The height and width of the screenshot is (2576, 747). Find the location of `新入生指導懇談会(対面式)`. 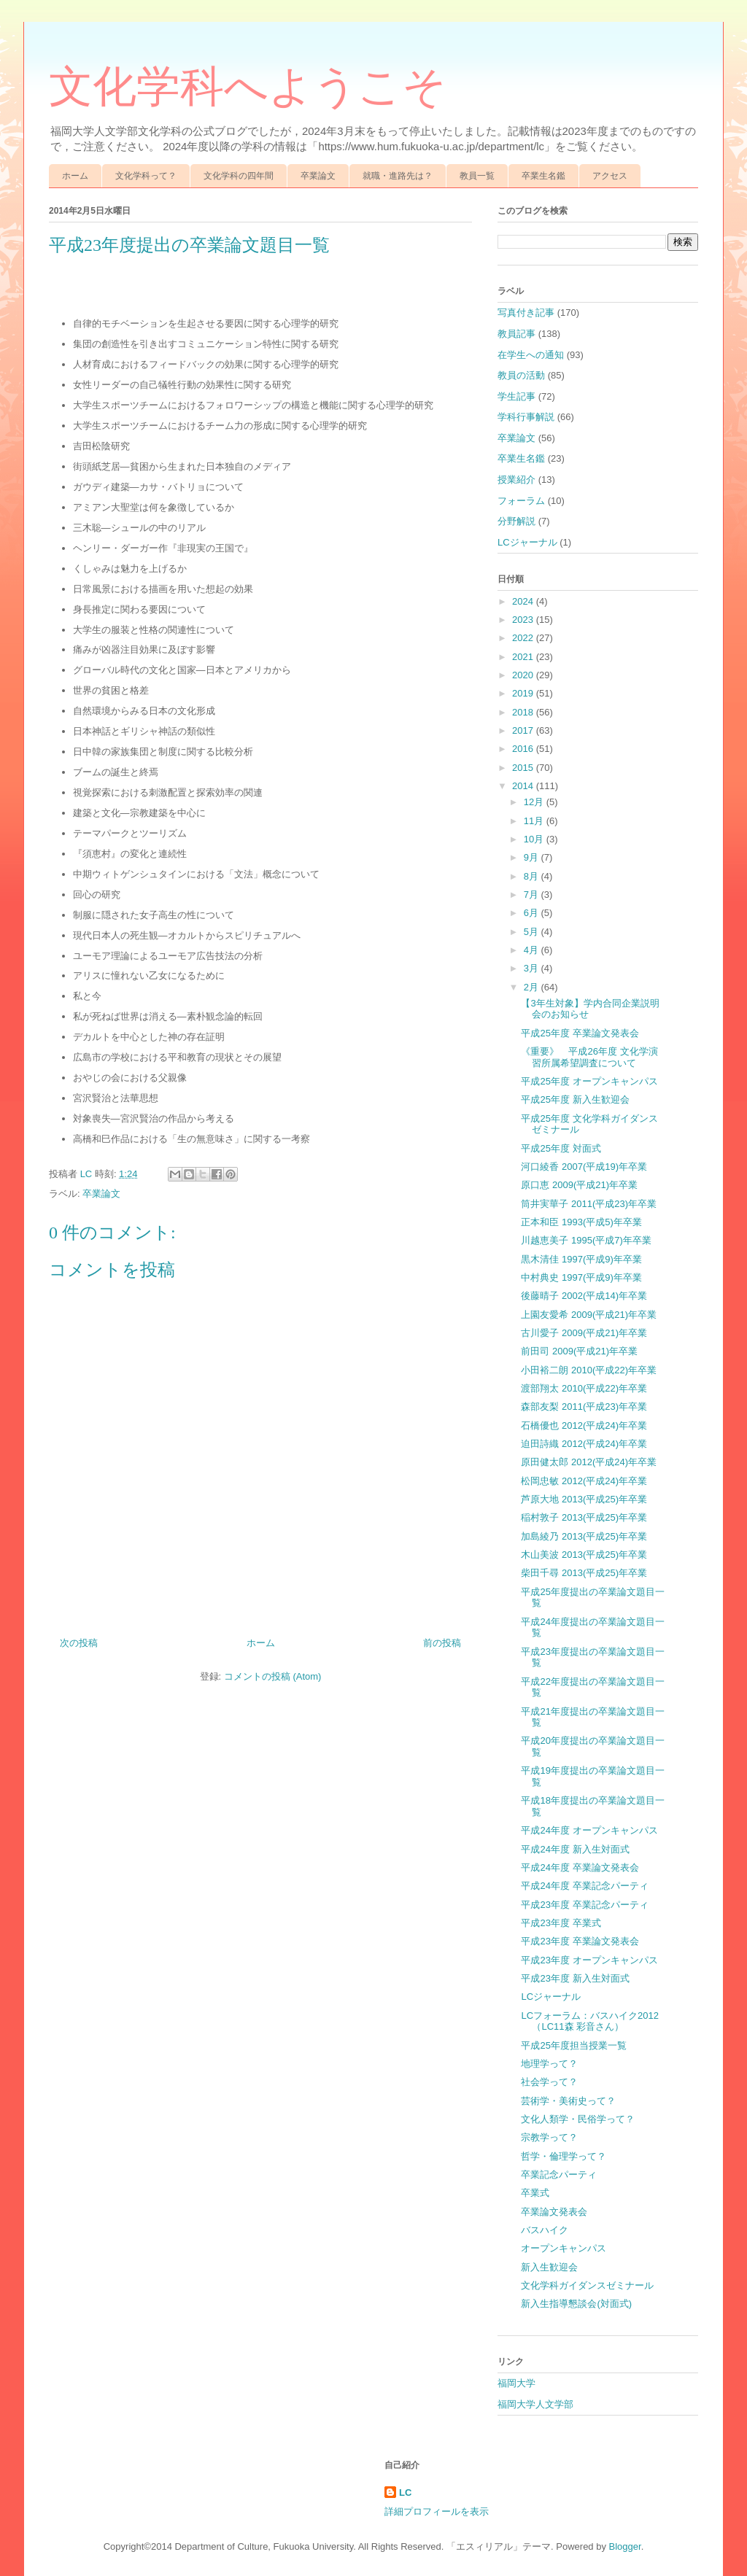

新入生指導懇談会(対面式) is located at coordinates (576, 2303).